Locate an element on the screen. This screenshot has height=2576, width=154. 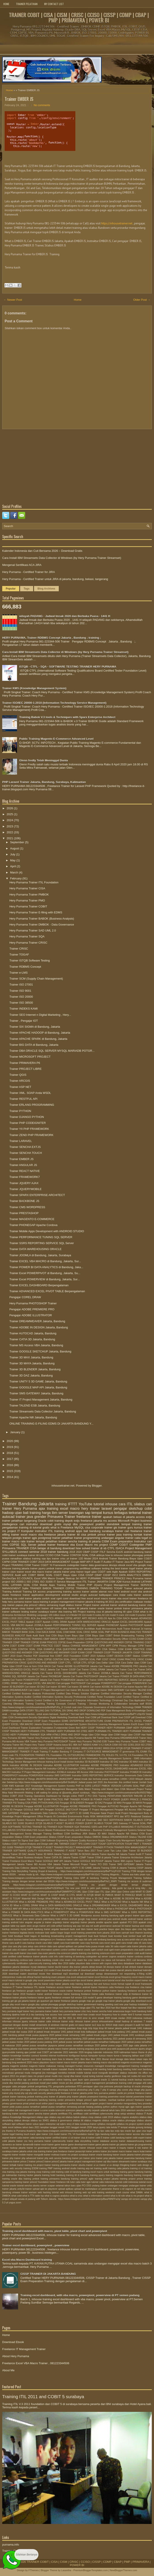
training excel macro untuk tambang is located at coordinates (100, 2172).